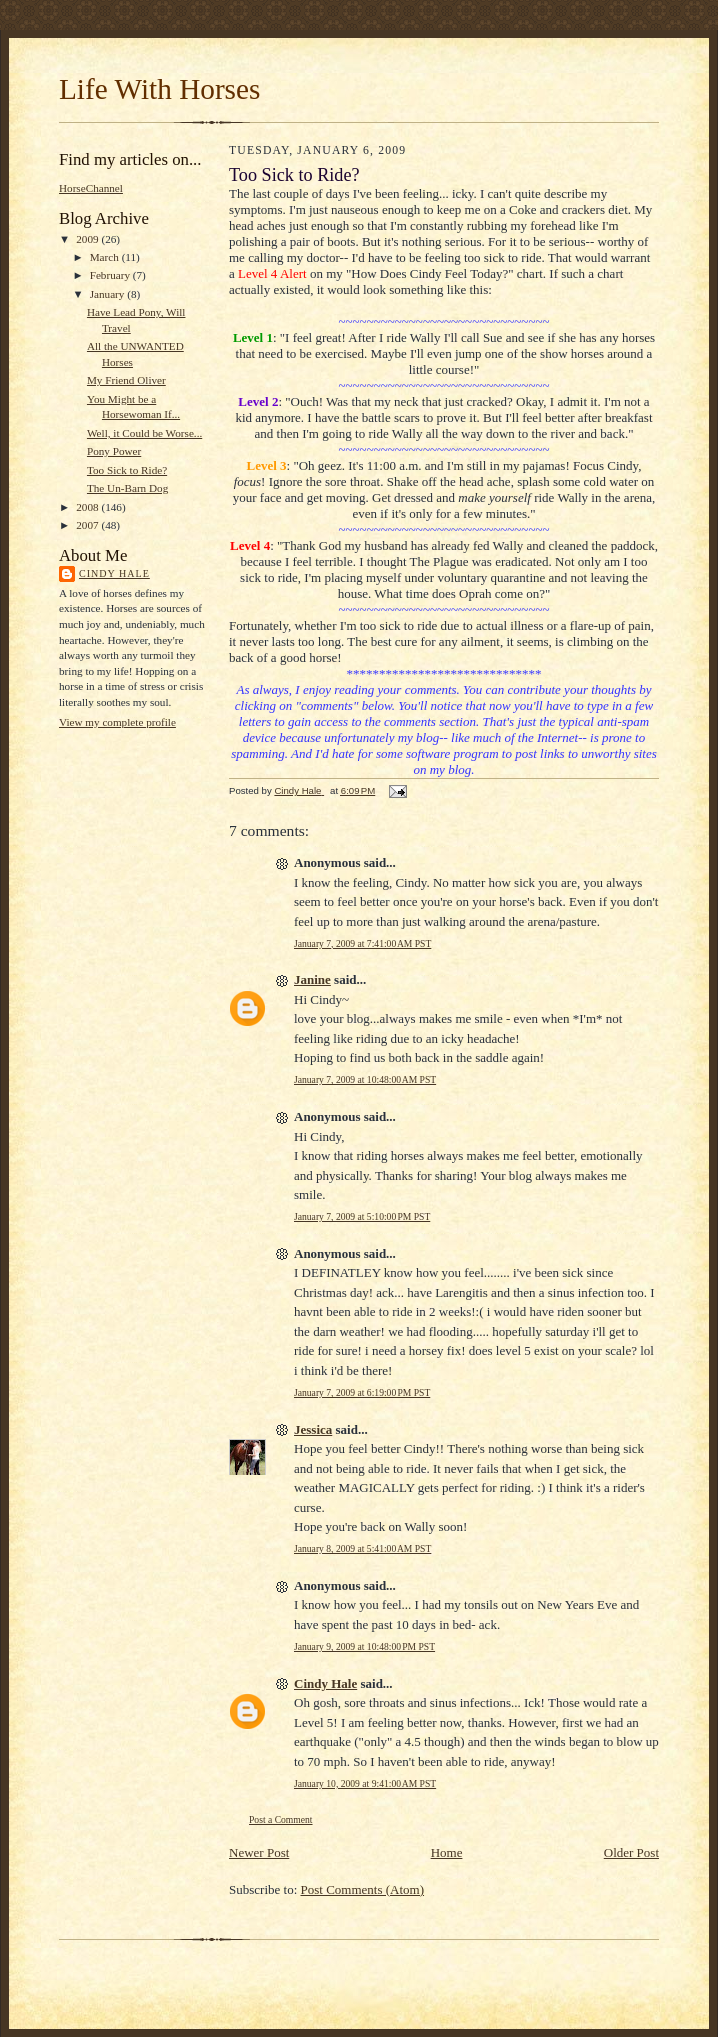 The width and height of the screenshot is (718, 2037). I want to click on January 8, 2009 at 5:41:00 AM PST, so click(362, 1548).